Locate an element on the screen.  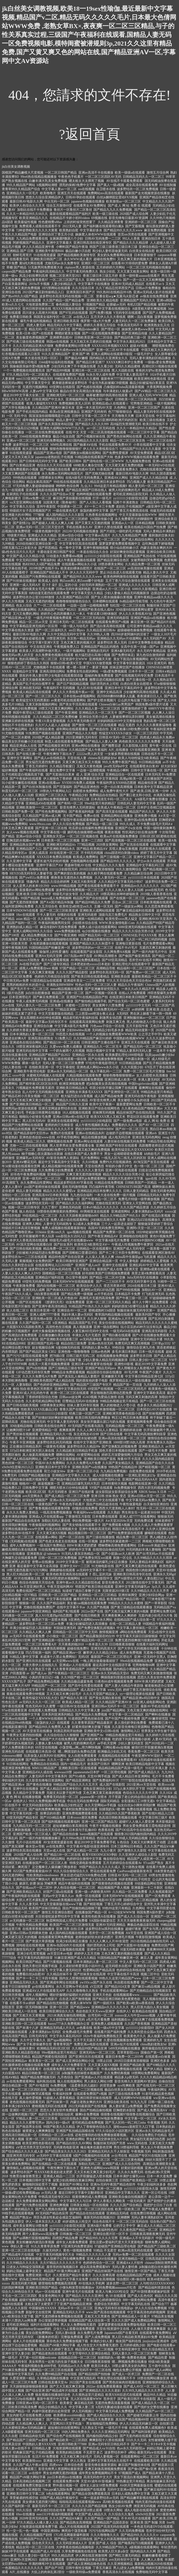
善良的小峓子在线bd is located at coordinates (52, 749).